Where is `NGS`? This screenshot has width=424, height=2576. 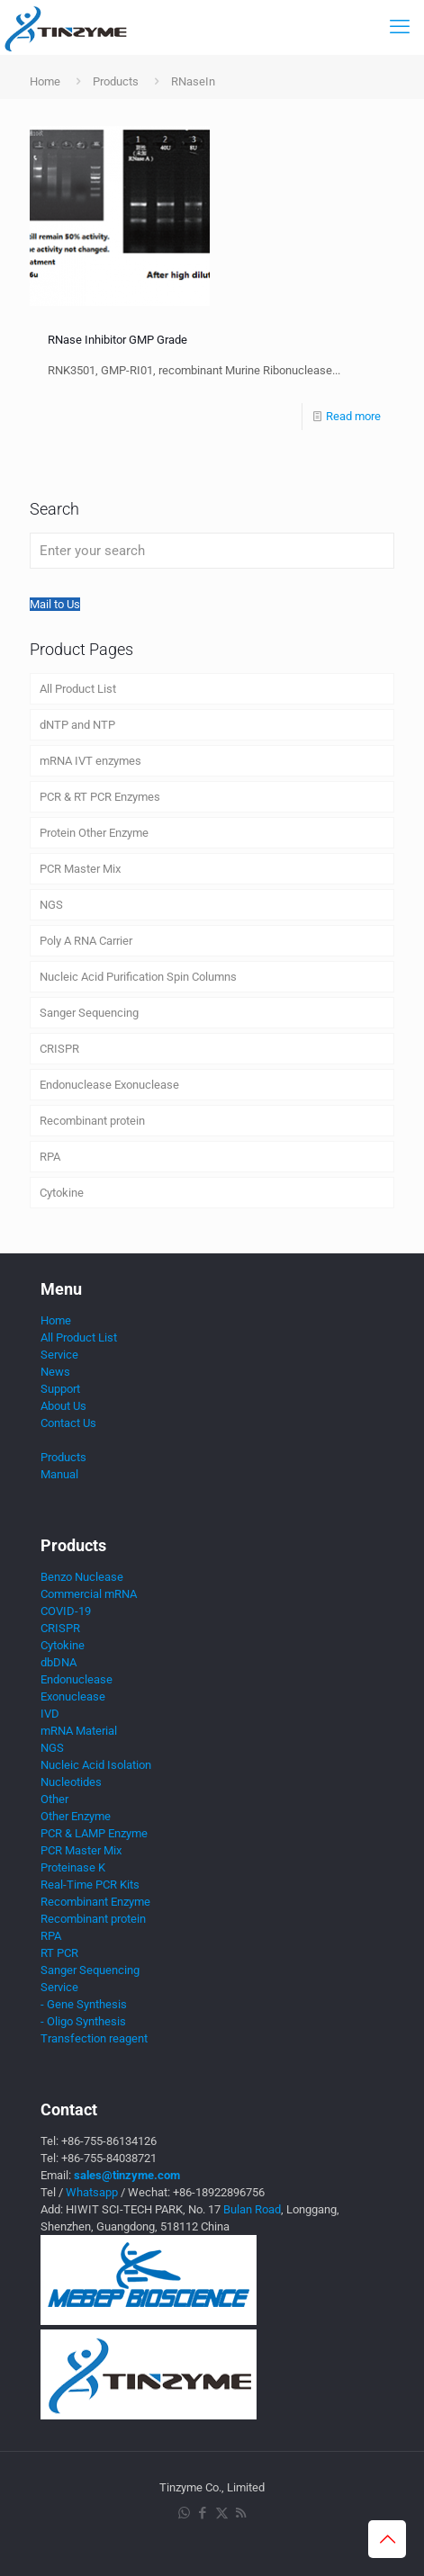
NGS is located at coordinates (51, 904).